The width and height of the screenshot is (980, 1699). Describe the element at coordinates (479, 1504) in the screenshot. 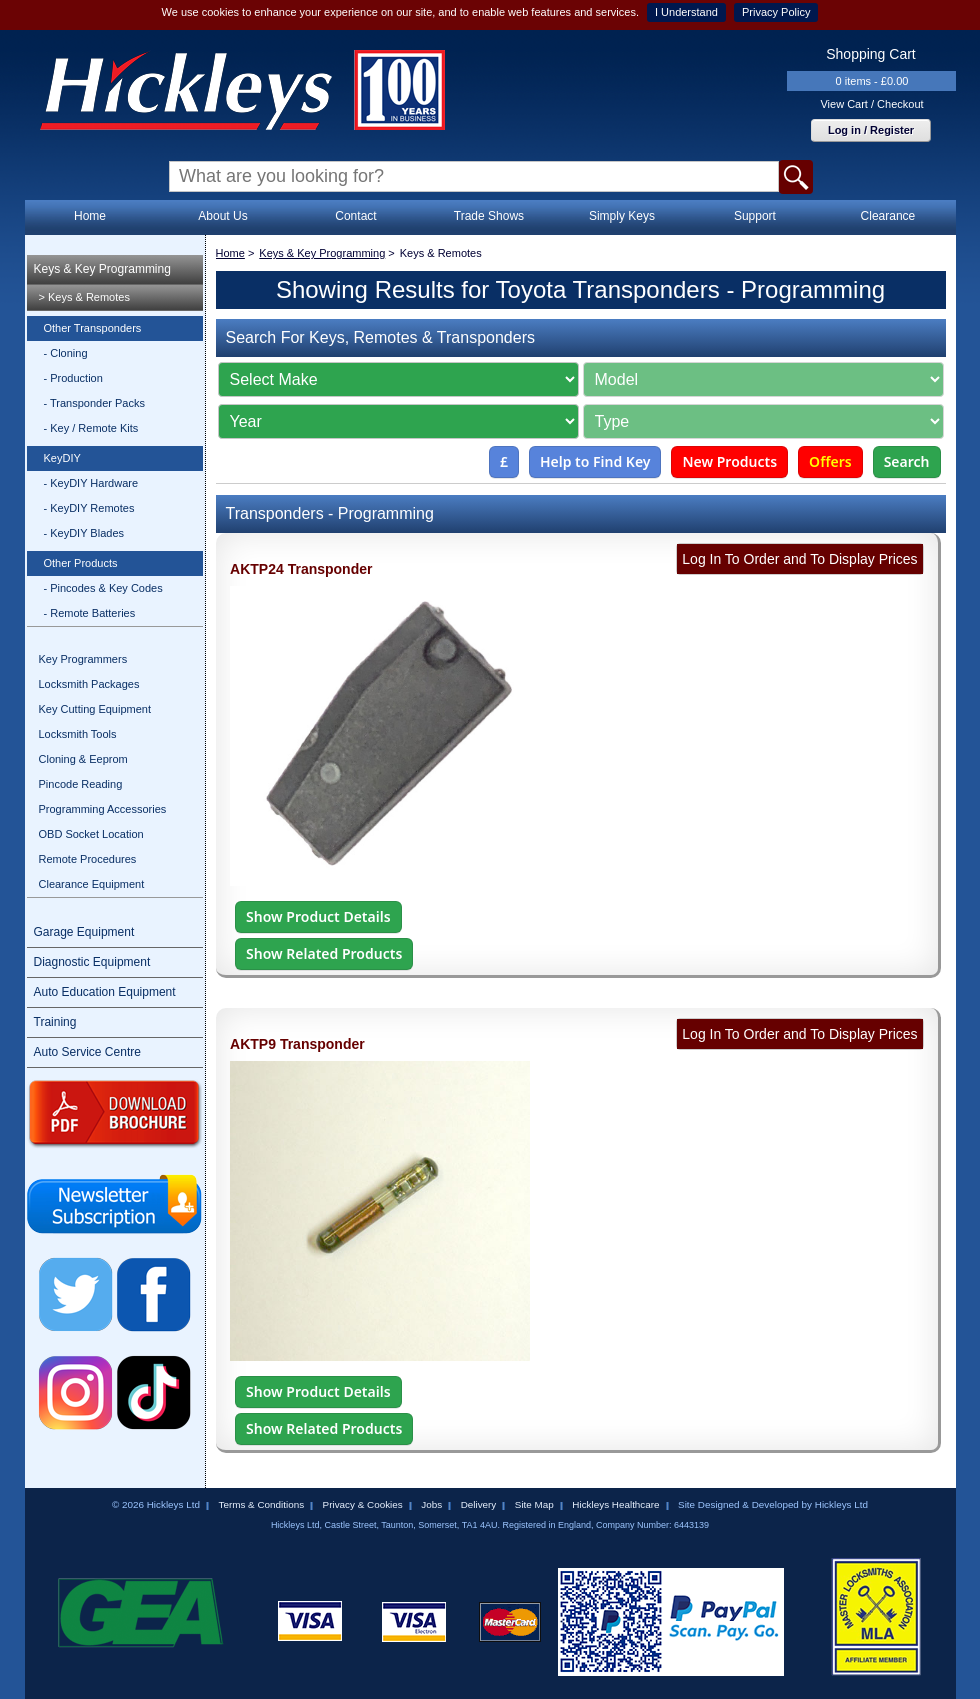

I see `Delivery` at that location.